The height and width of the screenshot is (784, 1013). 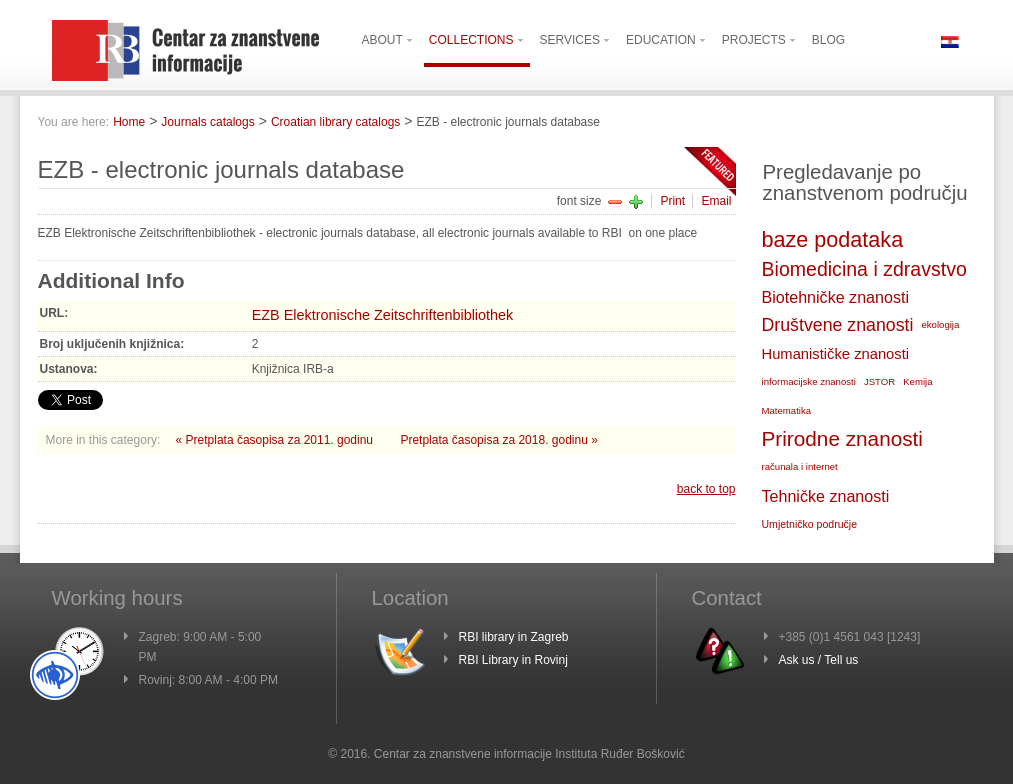 I want to click on Prirodne znanosti, so click(x=842, y=438).